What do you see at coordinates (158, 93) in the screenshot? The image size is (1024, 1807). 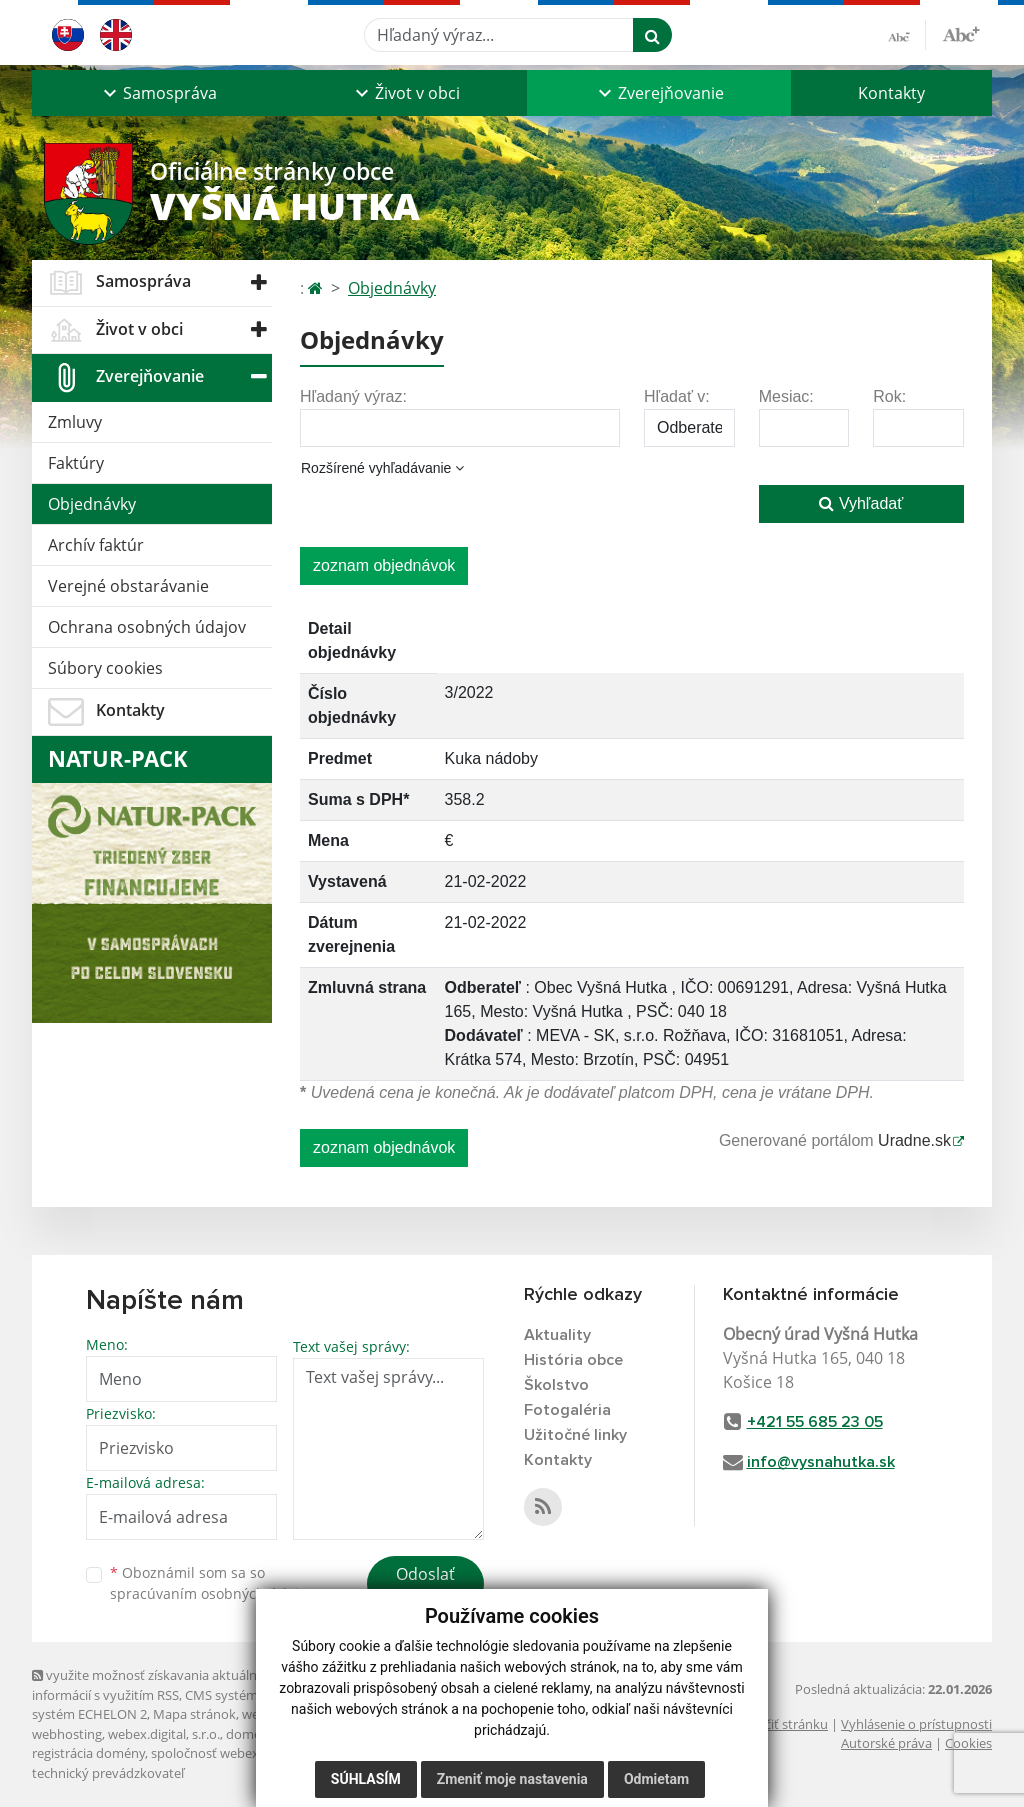 I see `[button]` at bounding box center [158, 93].